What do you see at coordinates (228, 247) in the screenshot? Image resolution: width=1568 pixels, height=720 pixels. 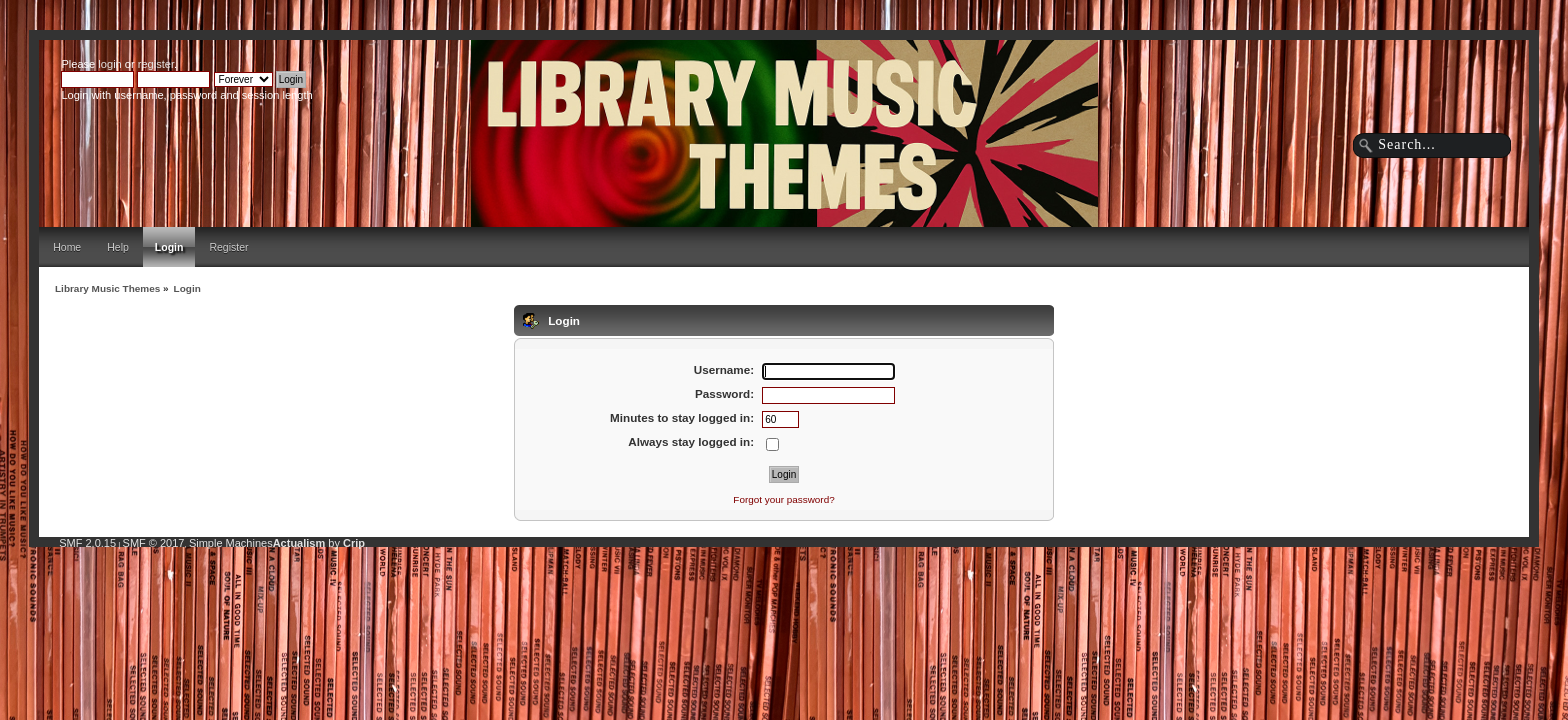 I see `Register` at bounding box center [228, 247].